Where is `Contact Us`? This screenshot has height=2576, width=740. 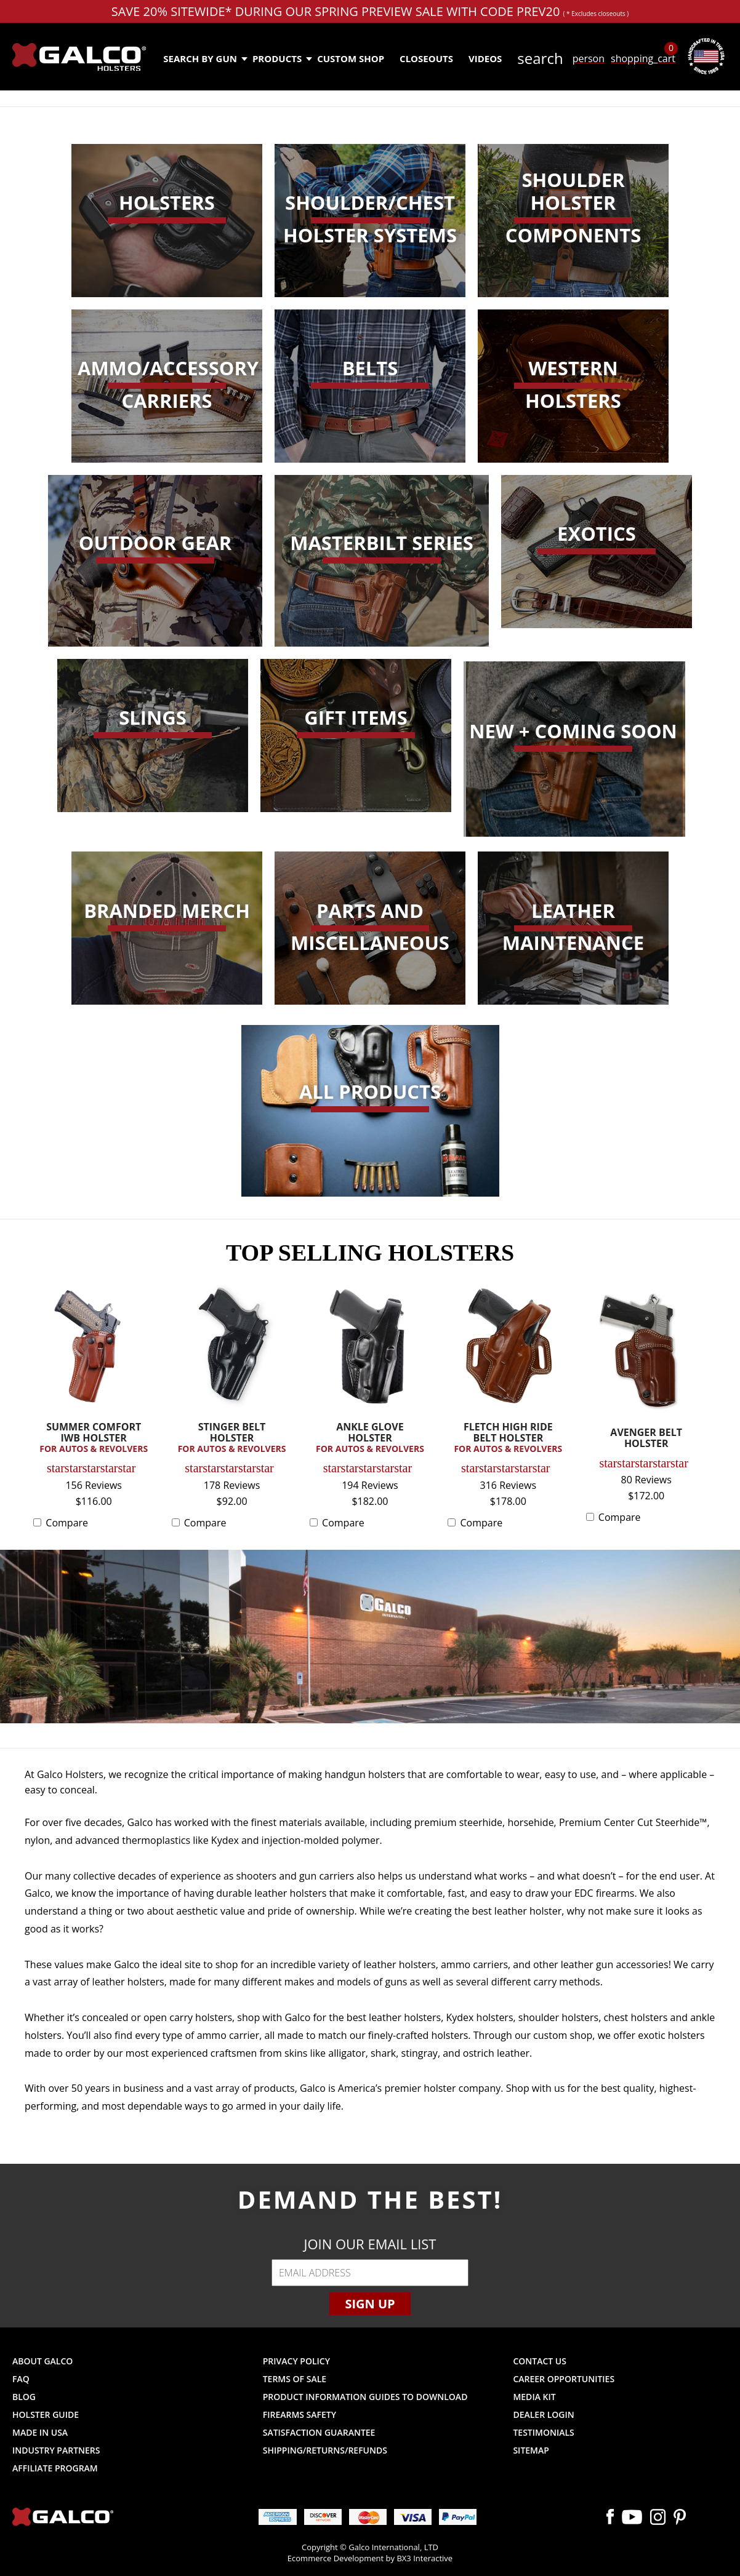
Contact Us is located at coordinates (539, 2361).